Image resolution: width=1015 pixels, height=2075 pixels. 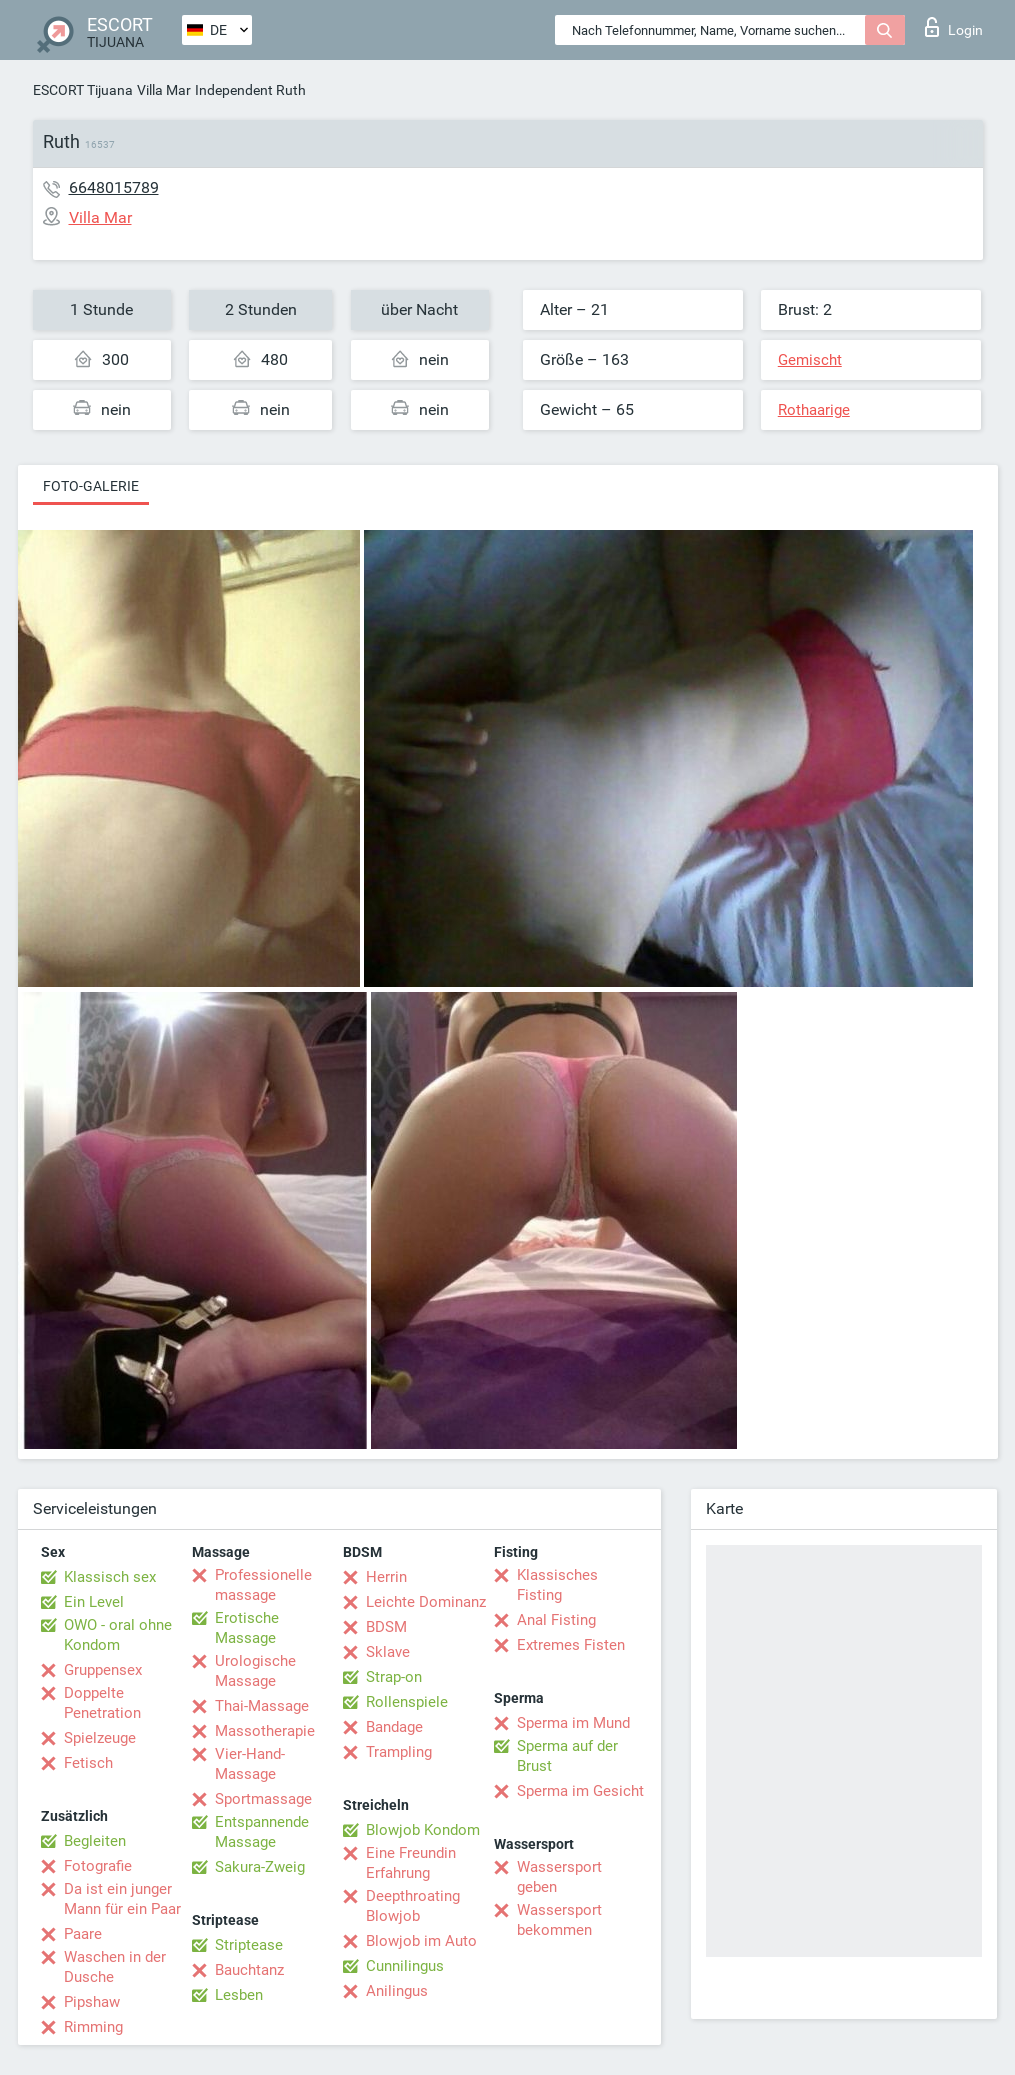 What do you see at coordinates (110, 1577) in the screenshot?
I see `Klassisch sex` at bounding box center [110, 1577].